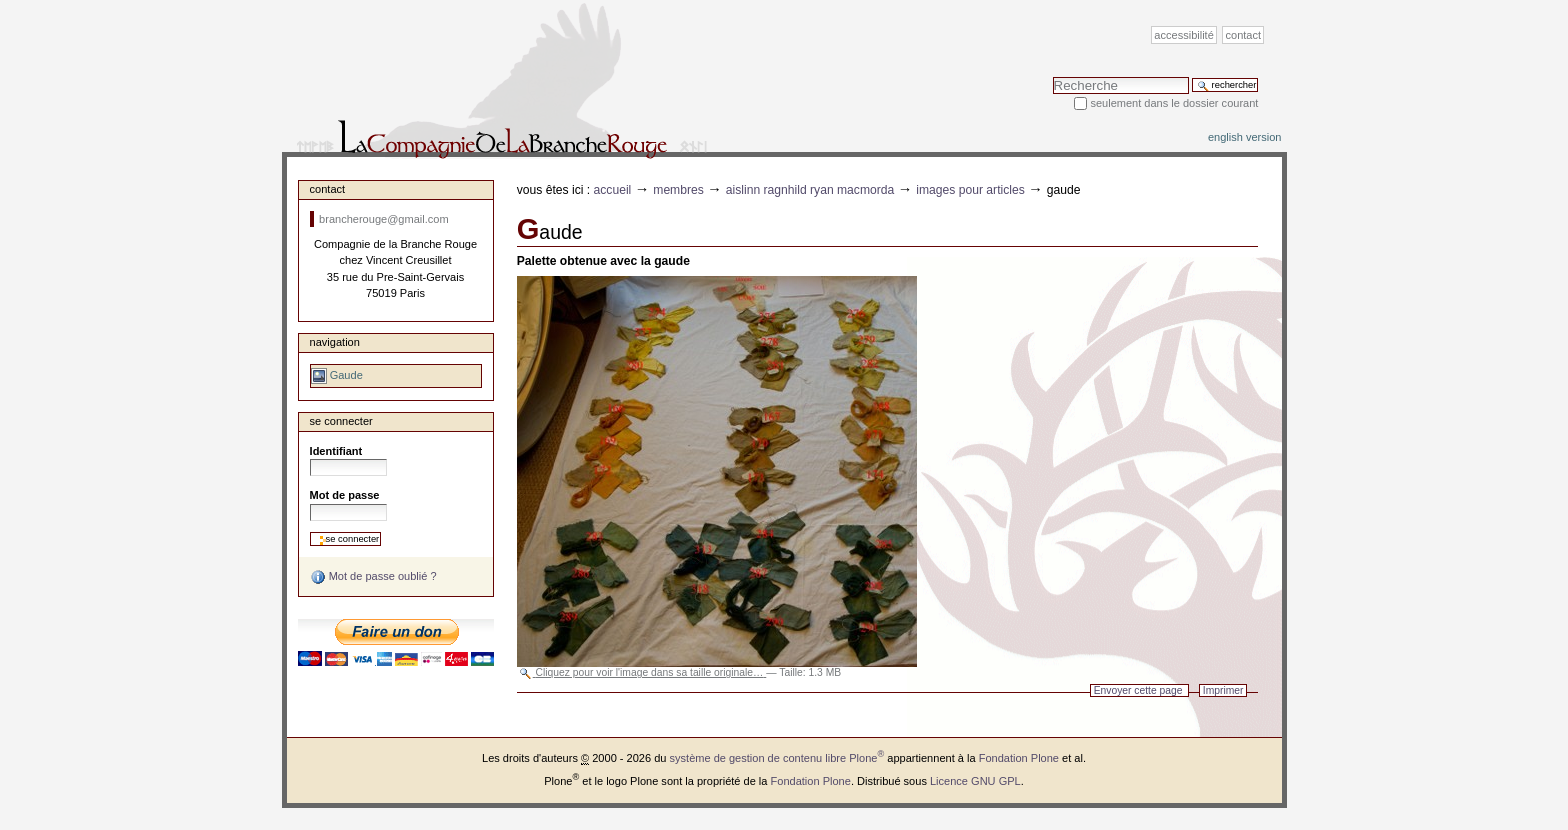 The width and height of the screenshot is (1568, 830). What do you see at coordinates (341, 421) in the screenshot?
I see `Se connecter` at bounding box center [341, 421].